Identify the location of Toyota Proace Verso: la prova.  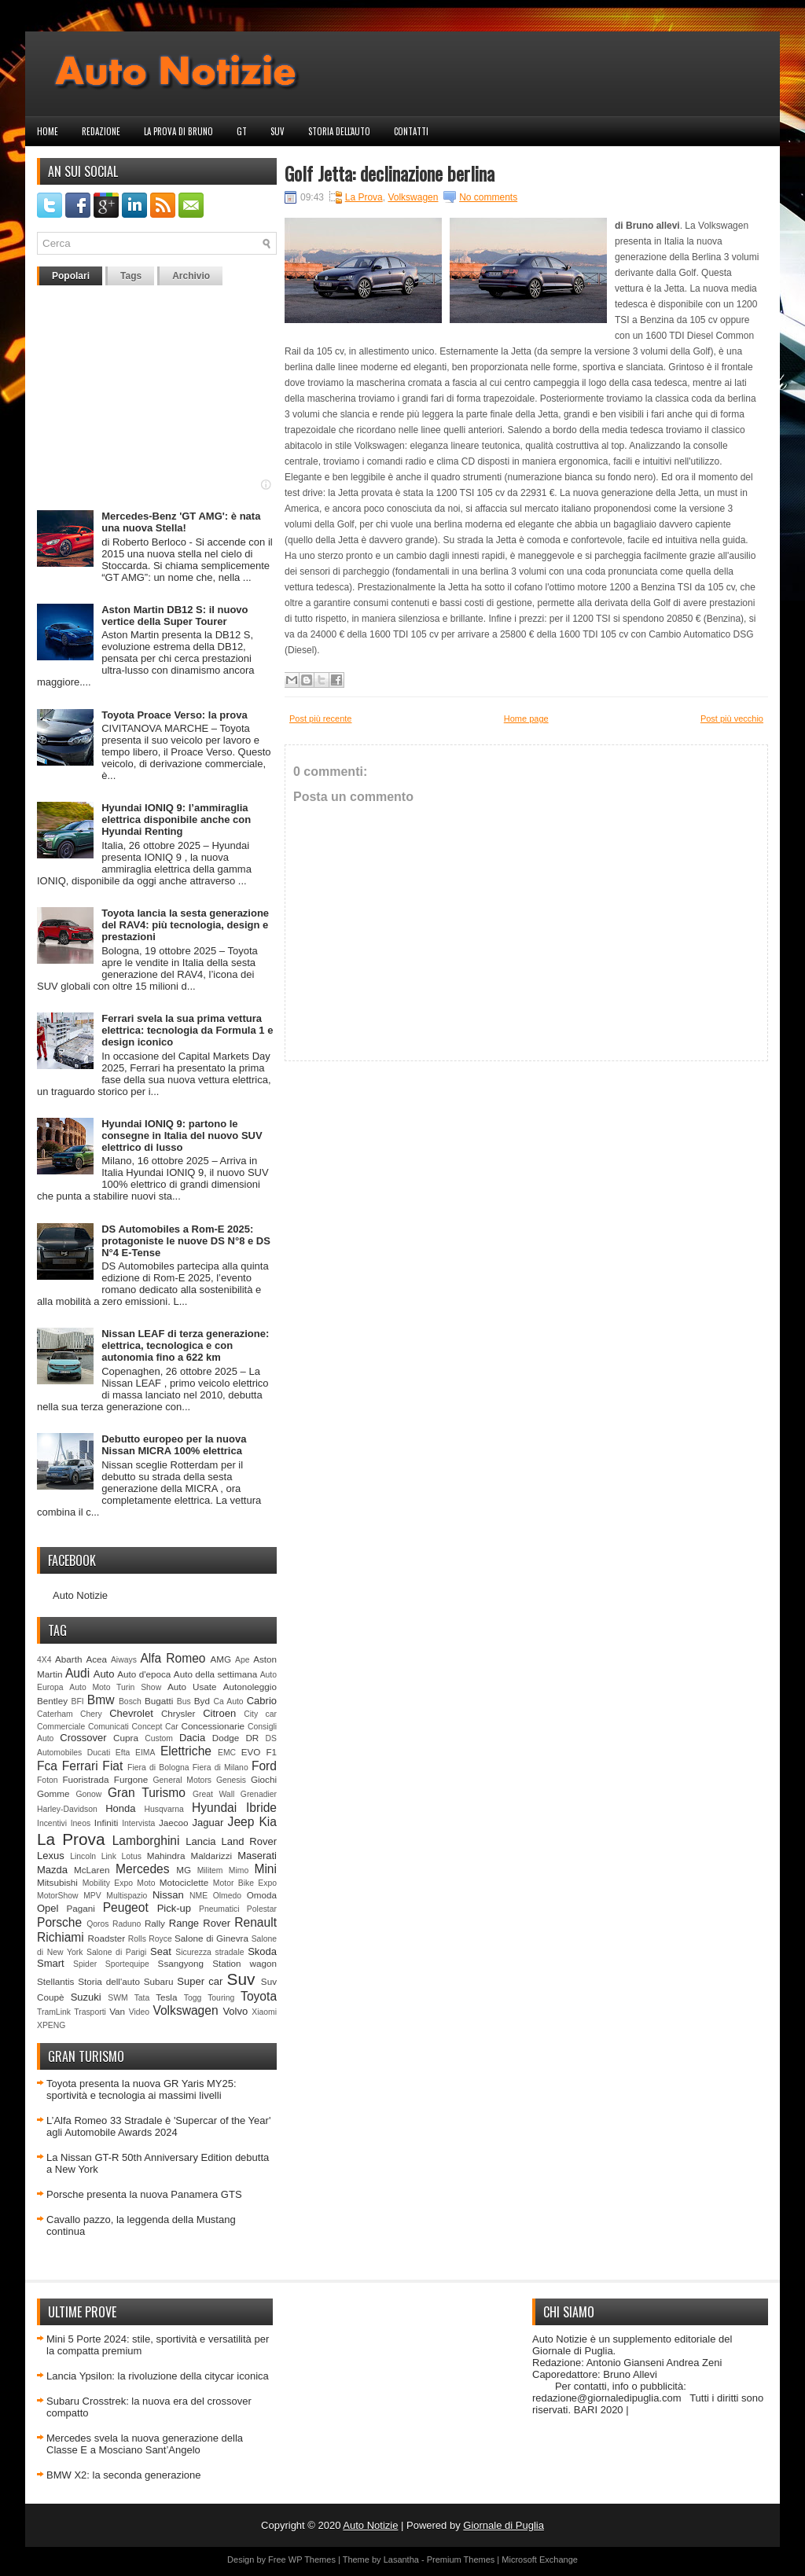
(174, 715).